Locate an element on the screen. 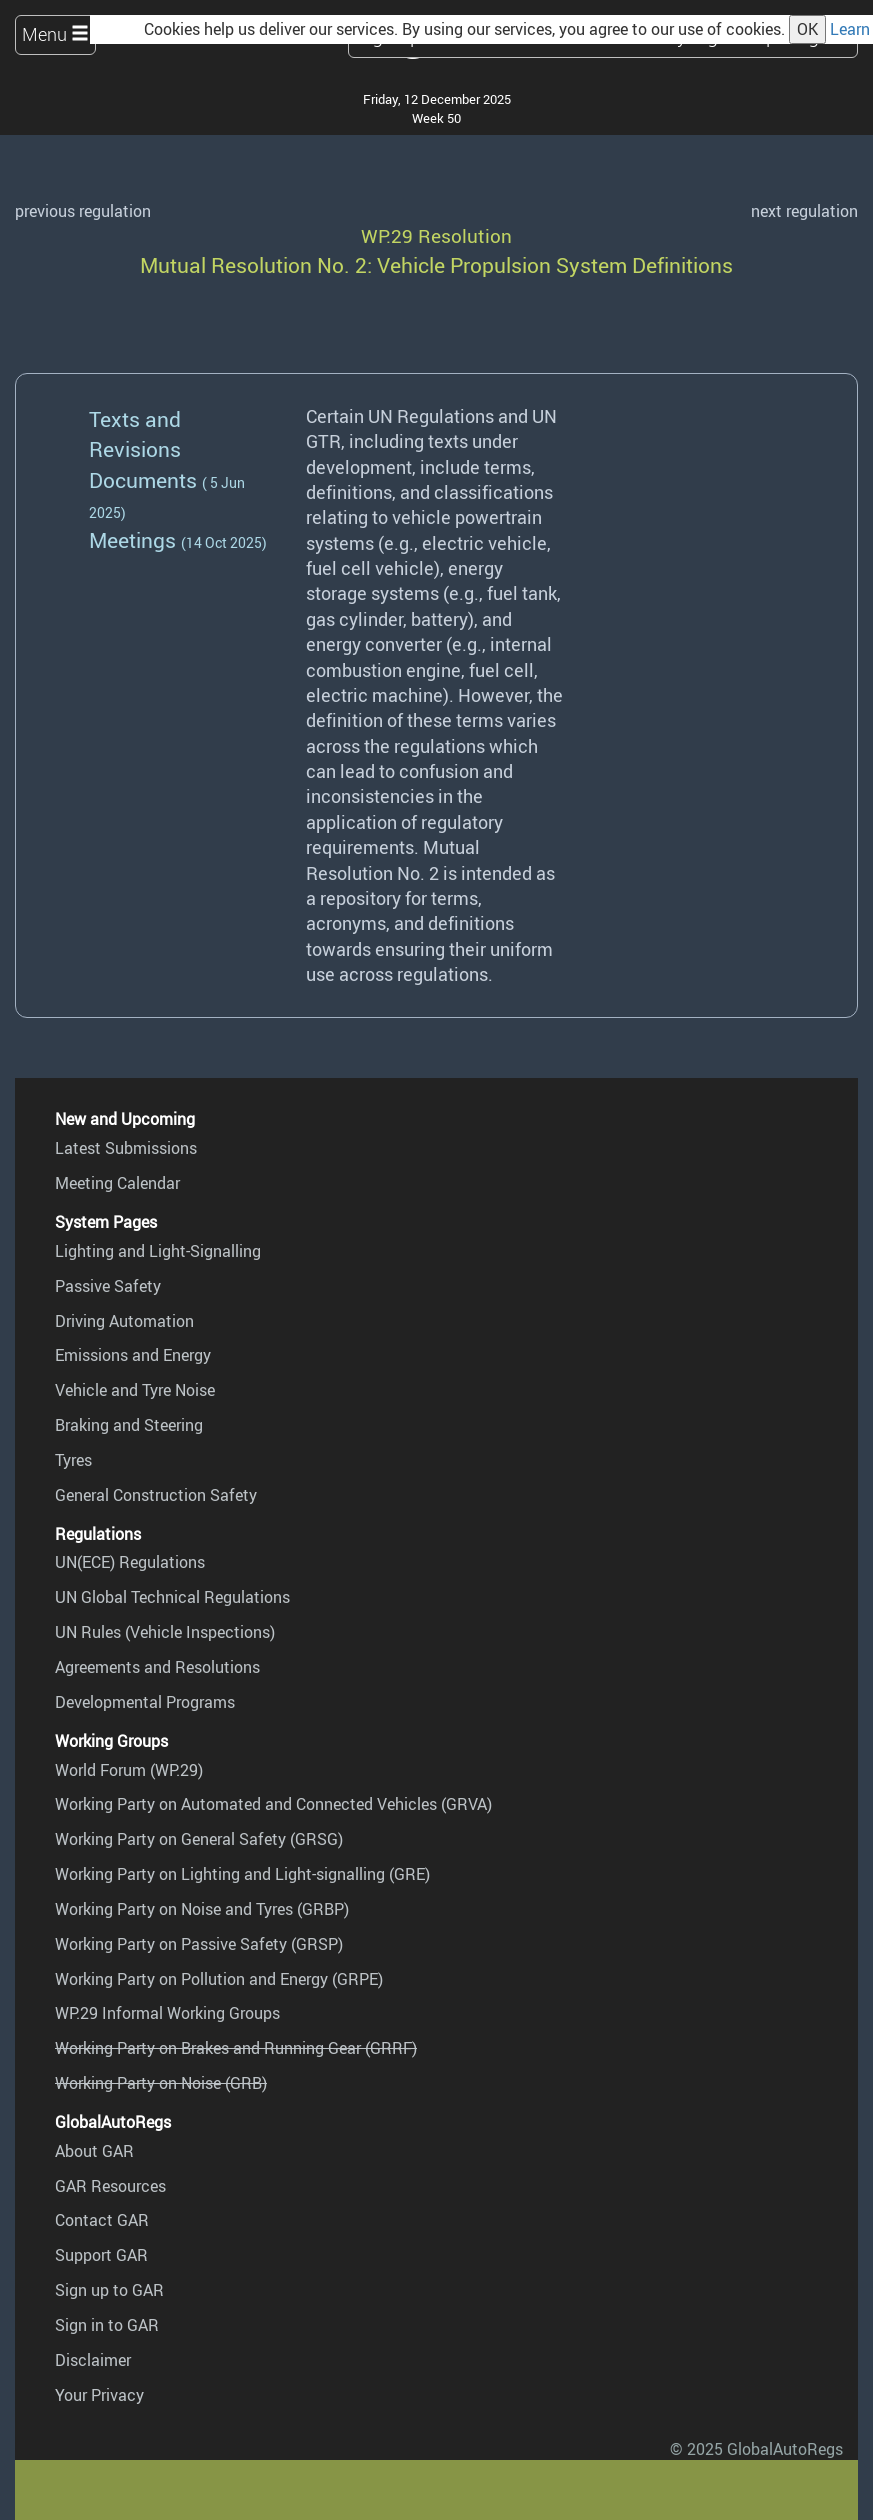  Braking and Steering is located at coordinates (129, 1425).